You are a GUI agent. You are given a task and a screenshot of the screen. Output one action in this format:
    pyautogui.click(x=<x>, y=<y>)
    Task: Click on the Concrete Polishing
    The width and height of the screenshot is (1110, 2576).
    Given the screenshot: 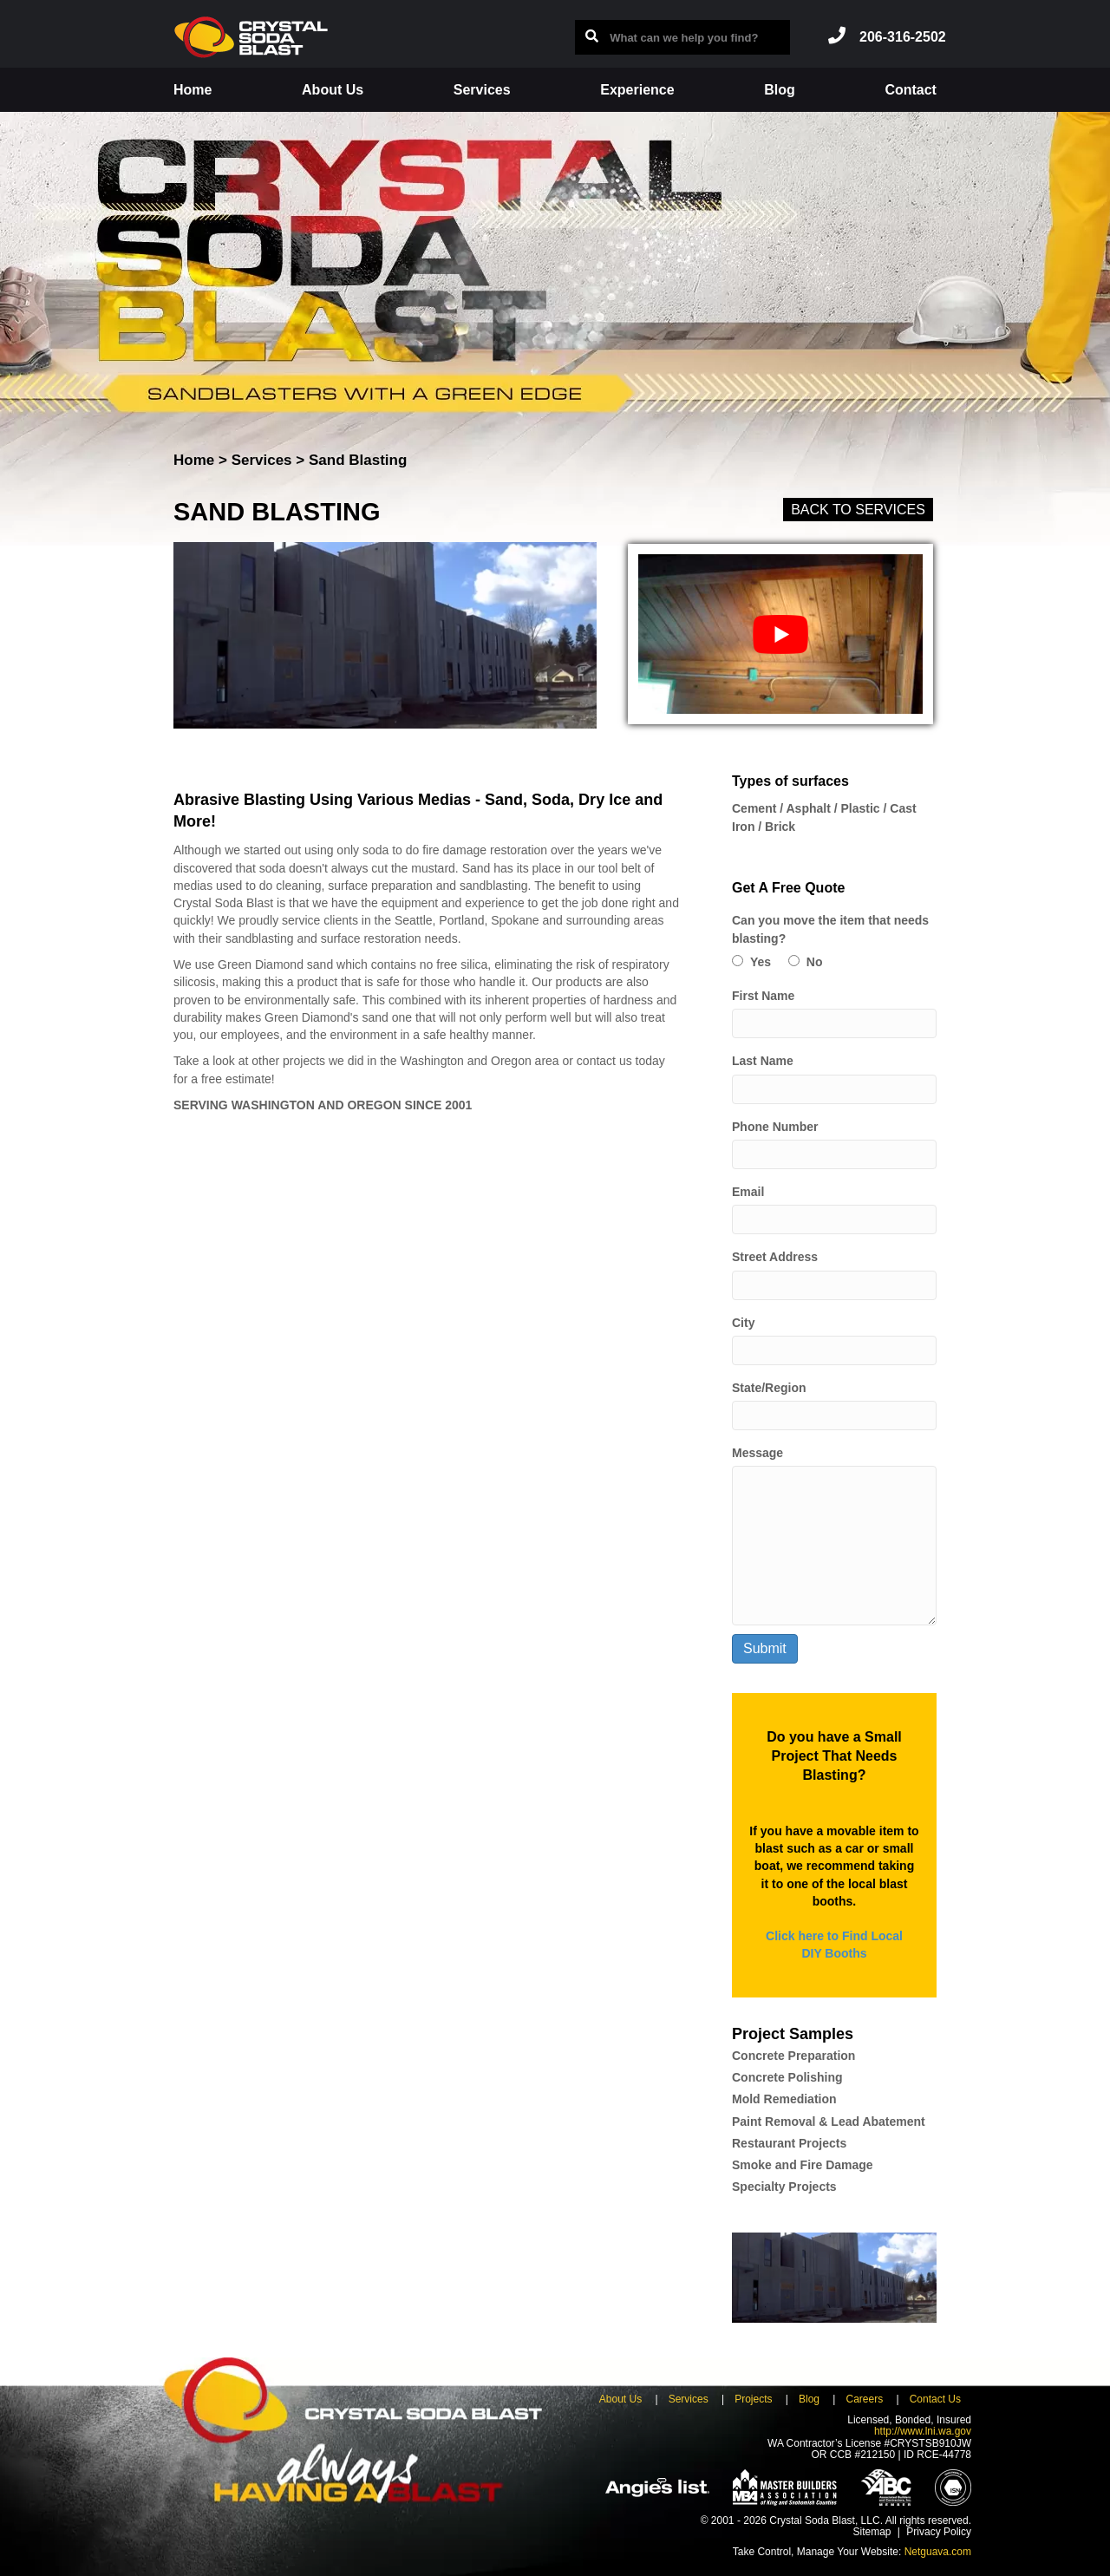 What is the action you would take?
    pyautogui.click(x=787, y=2077)
    